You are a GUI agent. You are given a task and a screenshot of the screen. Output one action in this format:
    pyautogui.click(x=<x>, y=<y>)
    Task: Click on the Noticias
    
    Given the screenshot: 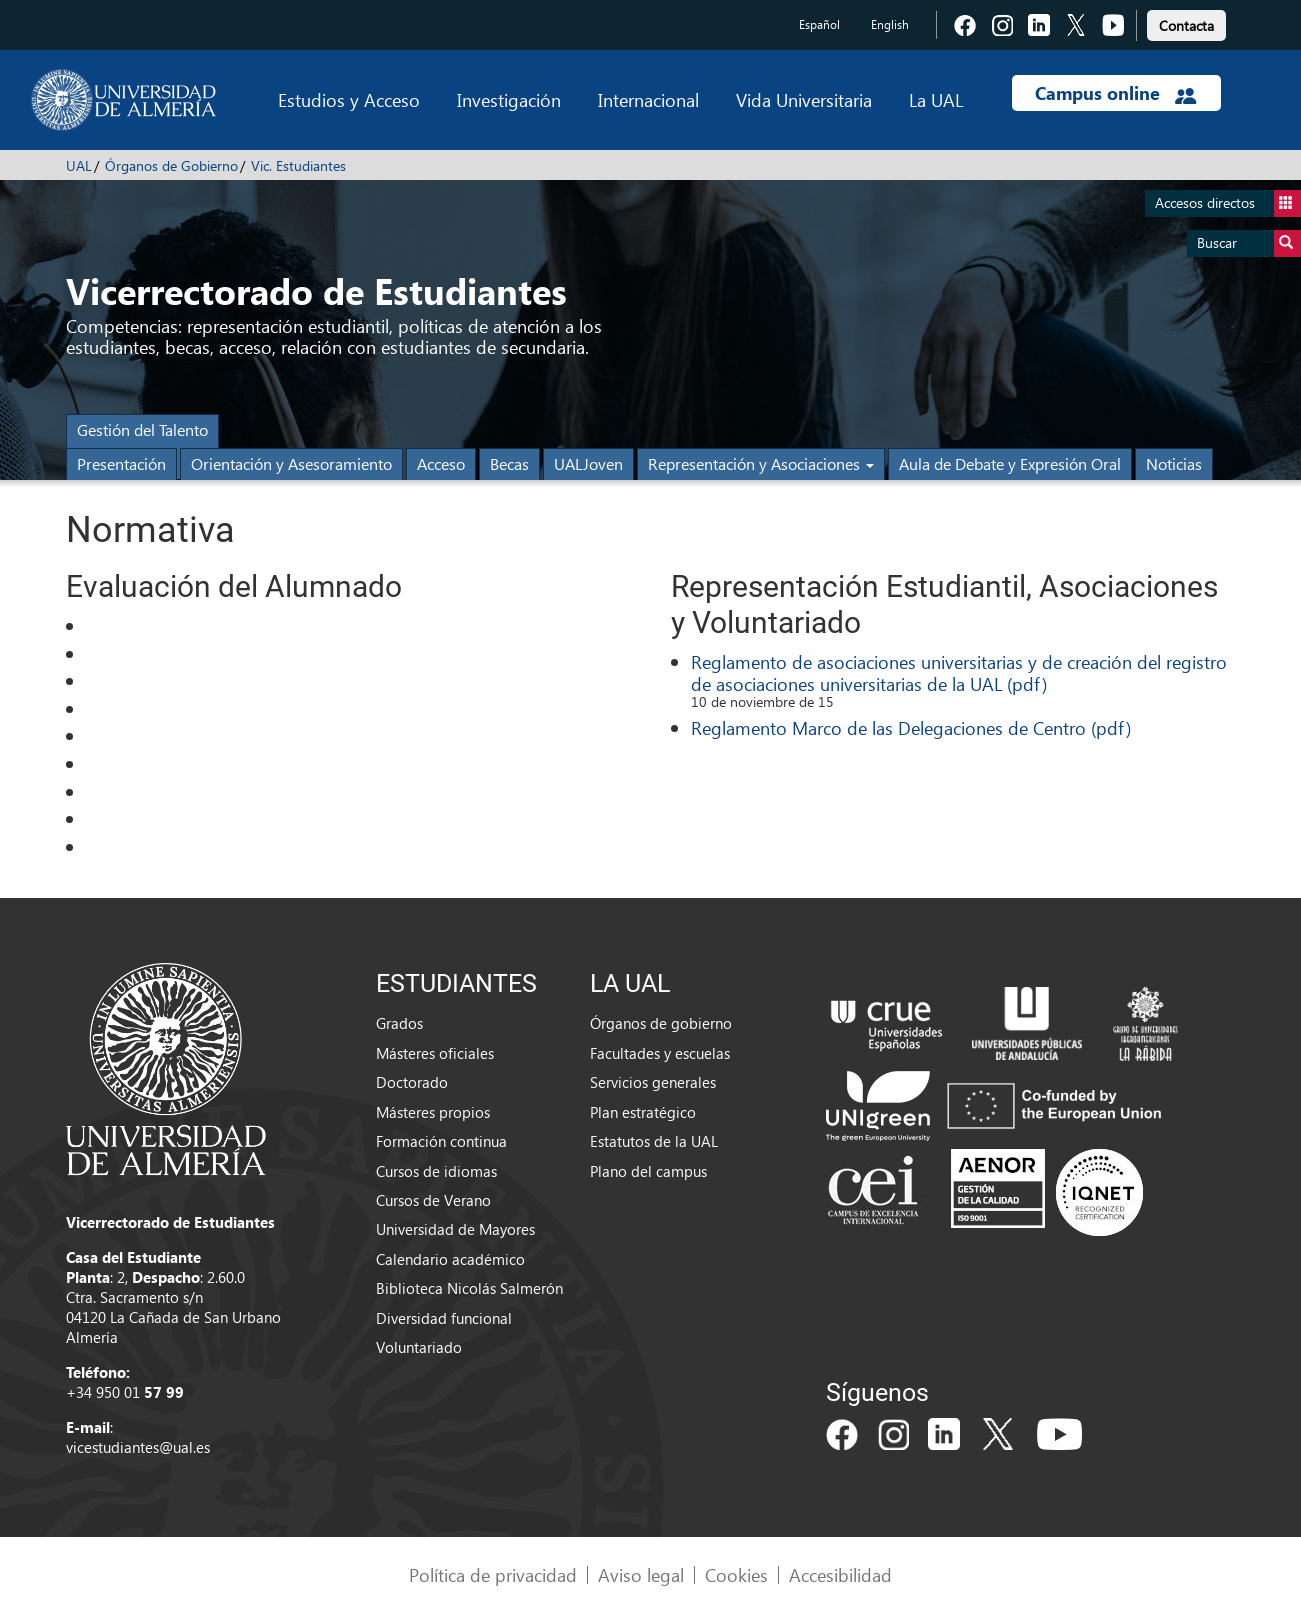 What is the action you would take?
    pyautogui.click(x=1174, y=463)
    